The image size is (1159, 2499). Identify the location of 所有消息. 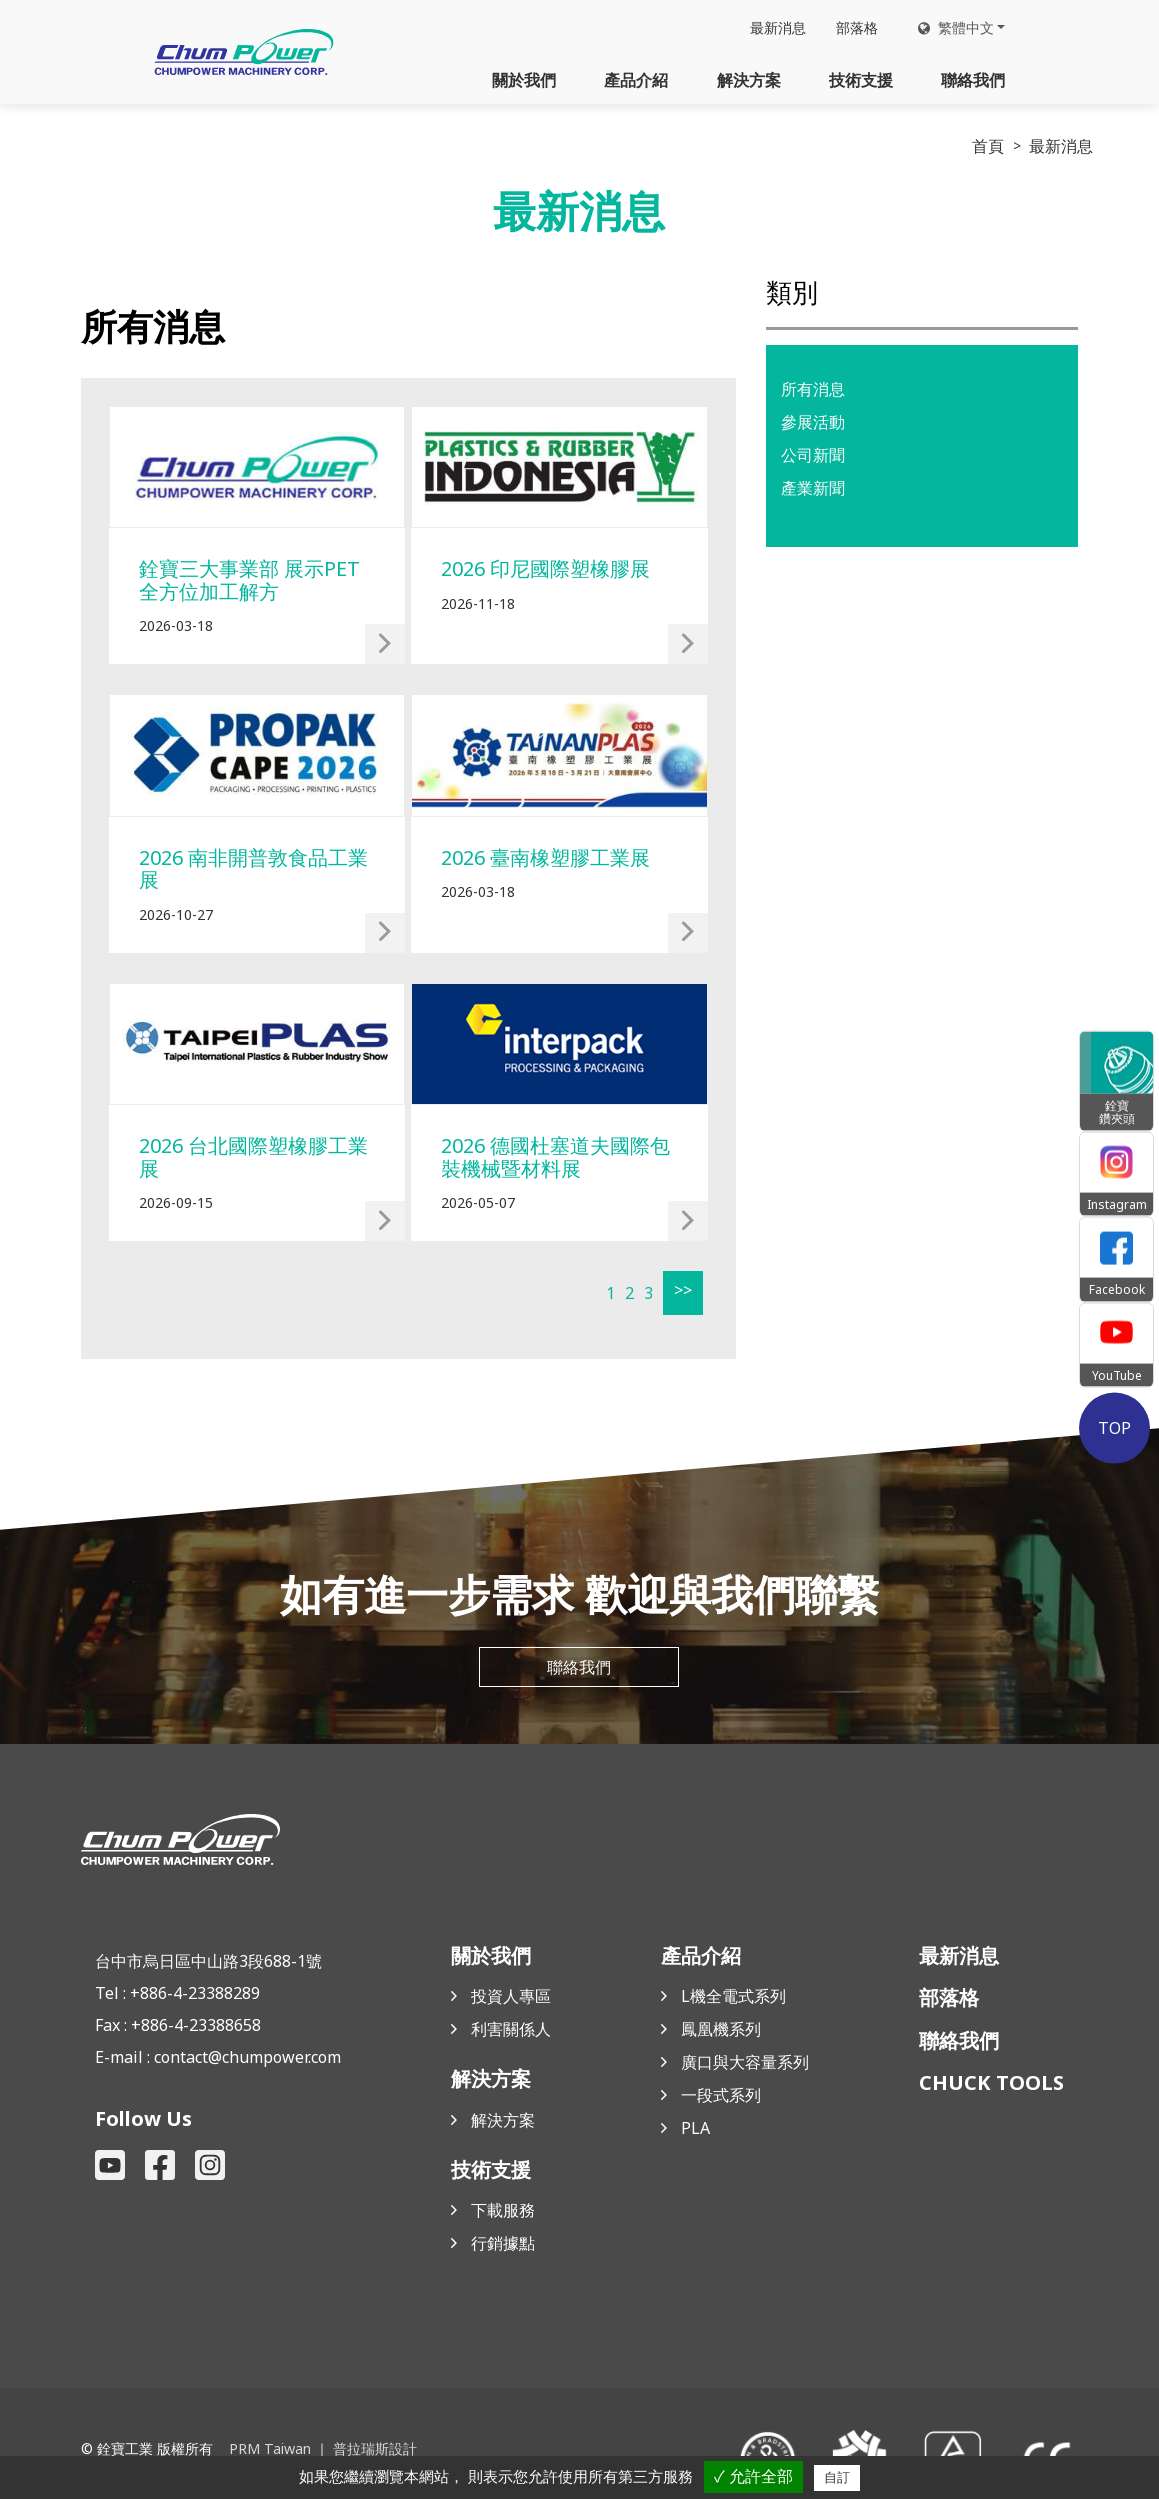
(813, 389).